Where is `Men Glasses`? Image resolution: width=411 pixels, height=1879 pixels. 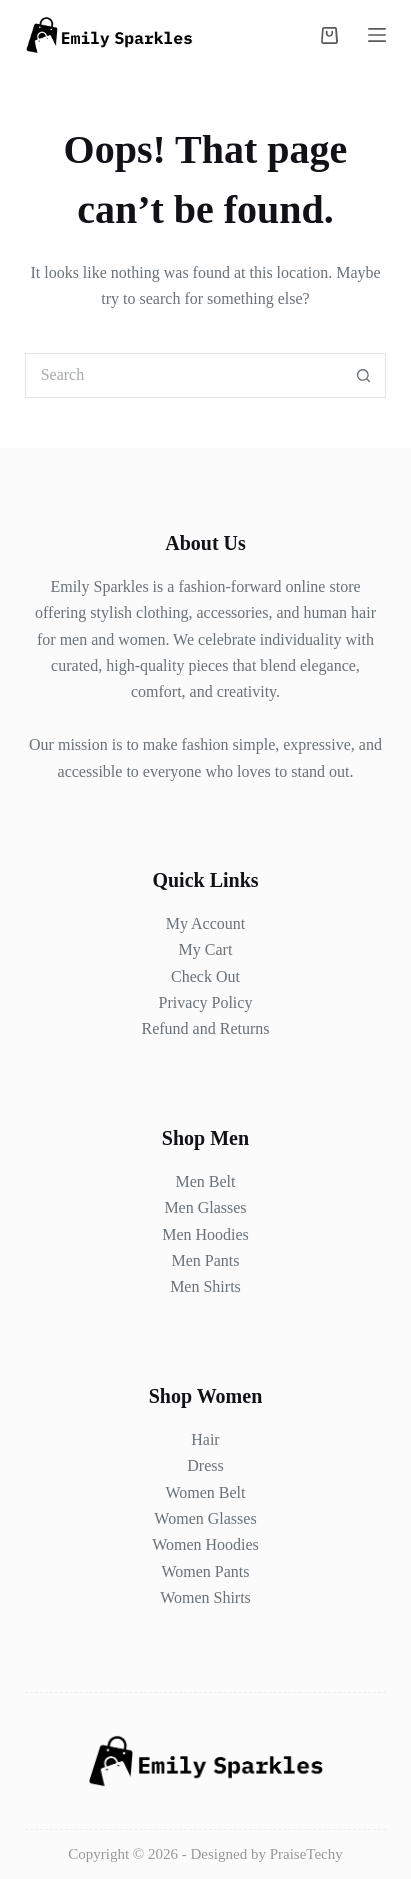 Men Glasses is located at coordinates (205, 1207).